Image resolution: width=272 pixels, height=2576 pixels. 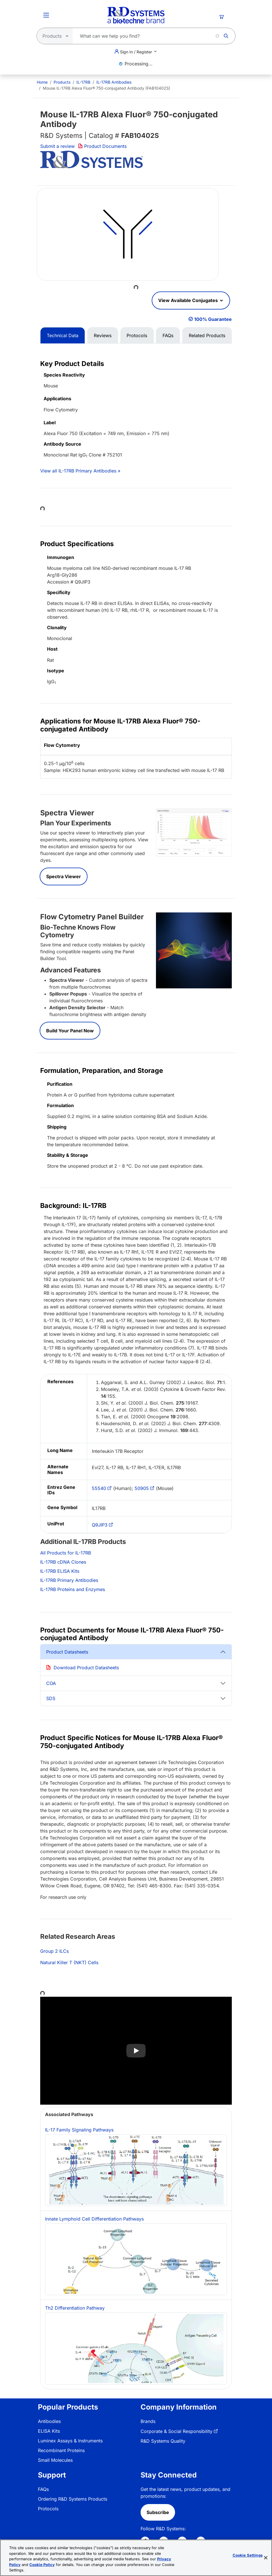 I want to click on [Select search type], so click(x=53, y=36).